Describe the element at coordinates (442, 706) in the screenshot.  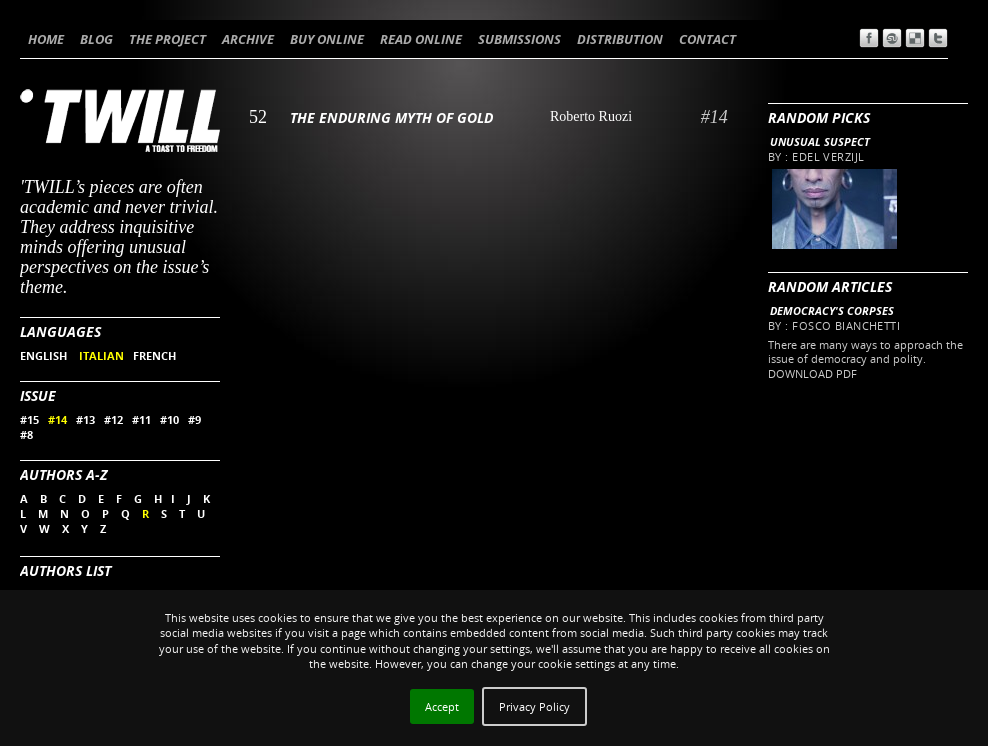
I see `Accept` at that location.